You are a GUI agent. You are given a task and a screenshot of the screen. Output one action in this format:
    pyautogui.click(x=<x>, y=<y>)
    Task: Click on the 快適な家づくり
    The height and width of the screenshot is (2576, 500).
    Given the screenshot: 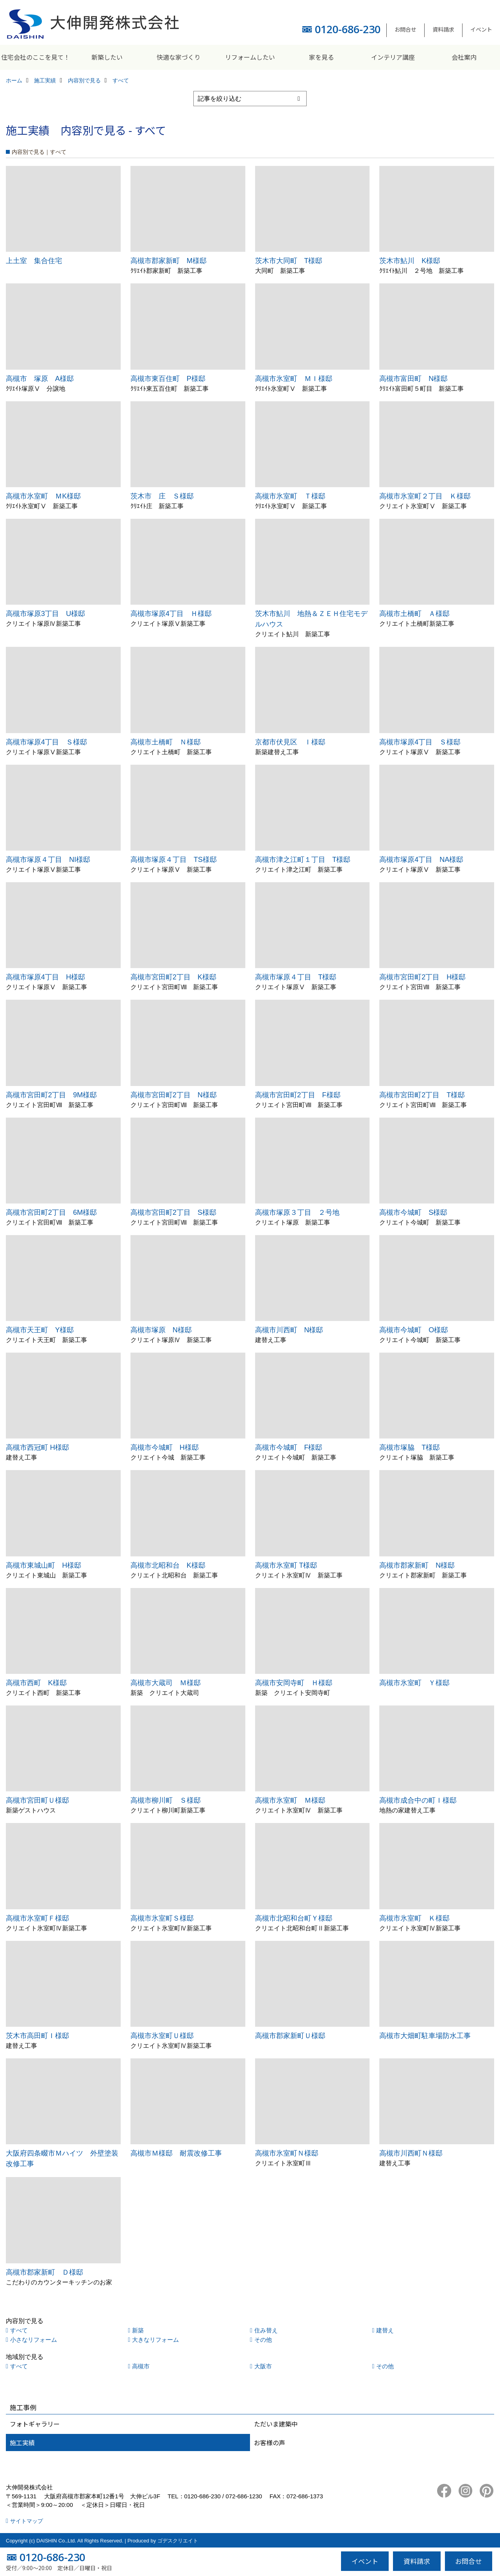 What is the action you would take?
    pyautogui.click(x=178, y=57)
    